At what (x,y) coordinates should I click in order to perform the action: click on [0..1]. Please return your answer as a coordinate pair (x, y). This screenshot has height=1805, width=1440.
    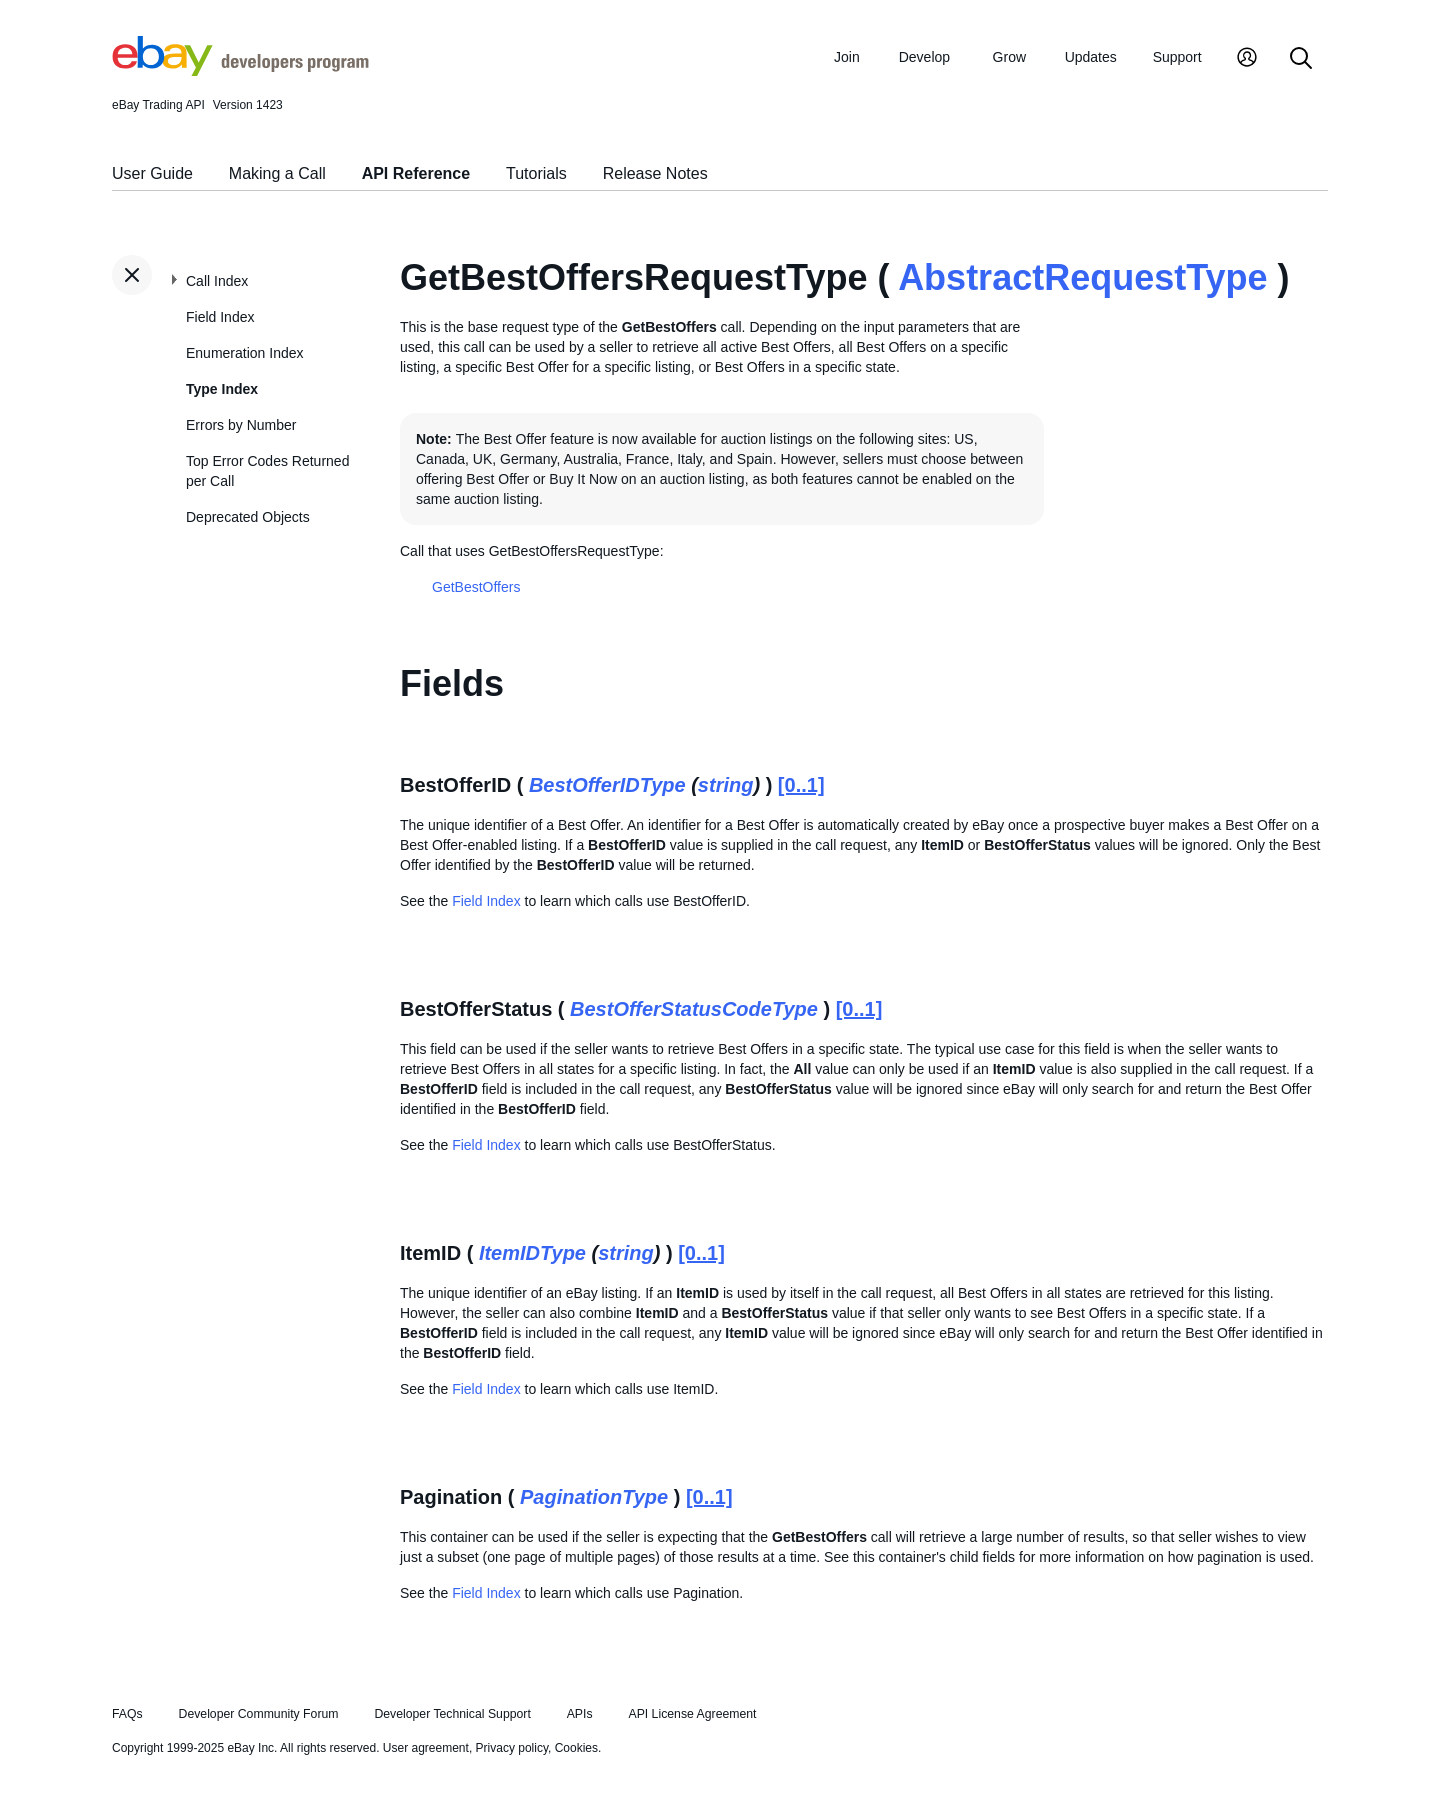
    Looking at the image, I should click on (801, 785).